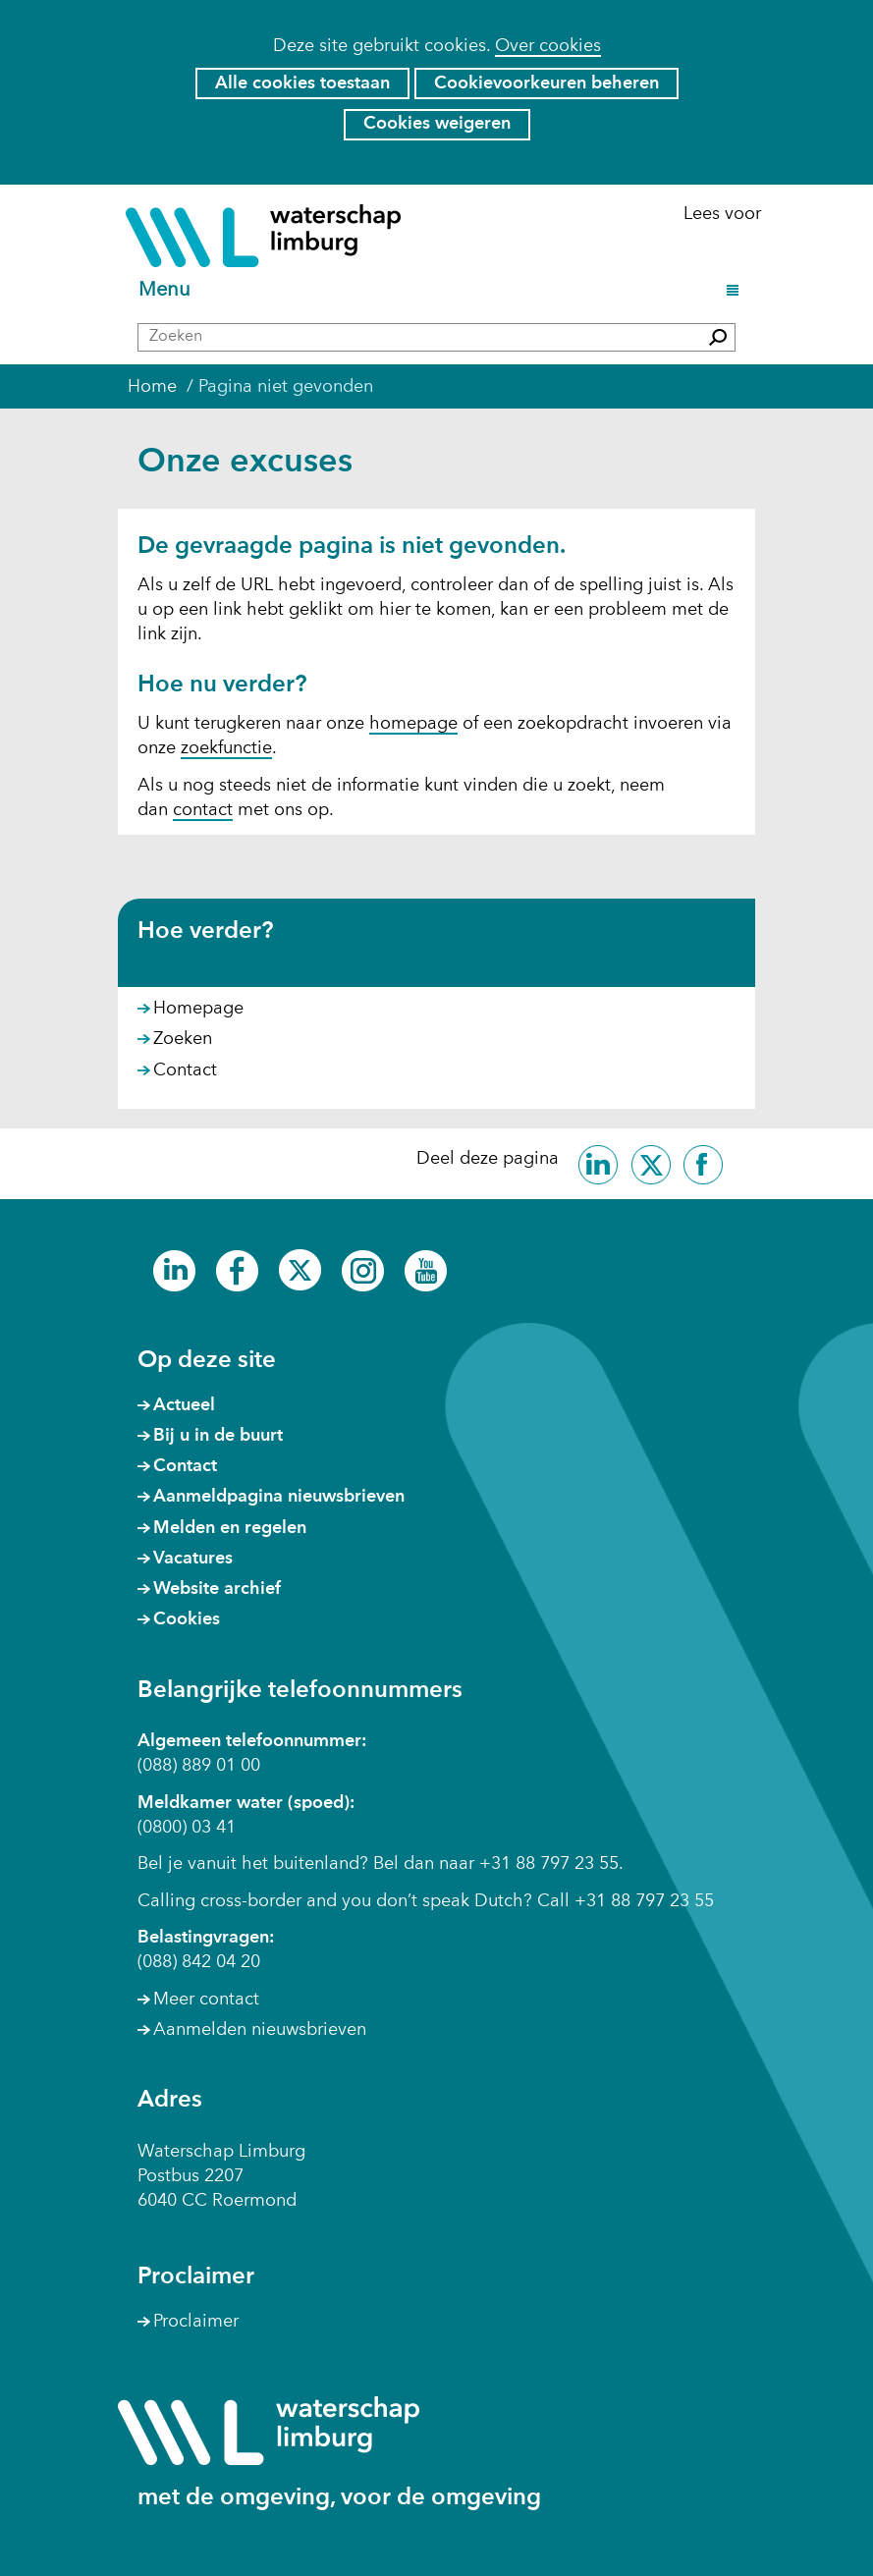 The height and width of the screenshot is (2576, 873). Describe the element at coordinates (206, 1999) in the screenshot. I see `Meer contact` at that location.